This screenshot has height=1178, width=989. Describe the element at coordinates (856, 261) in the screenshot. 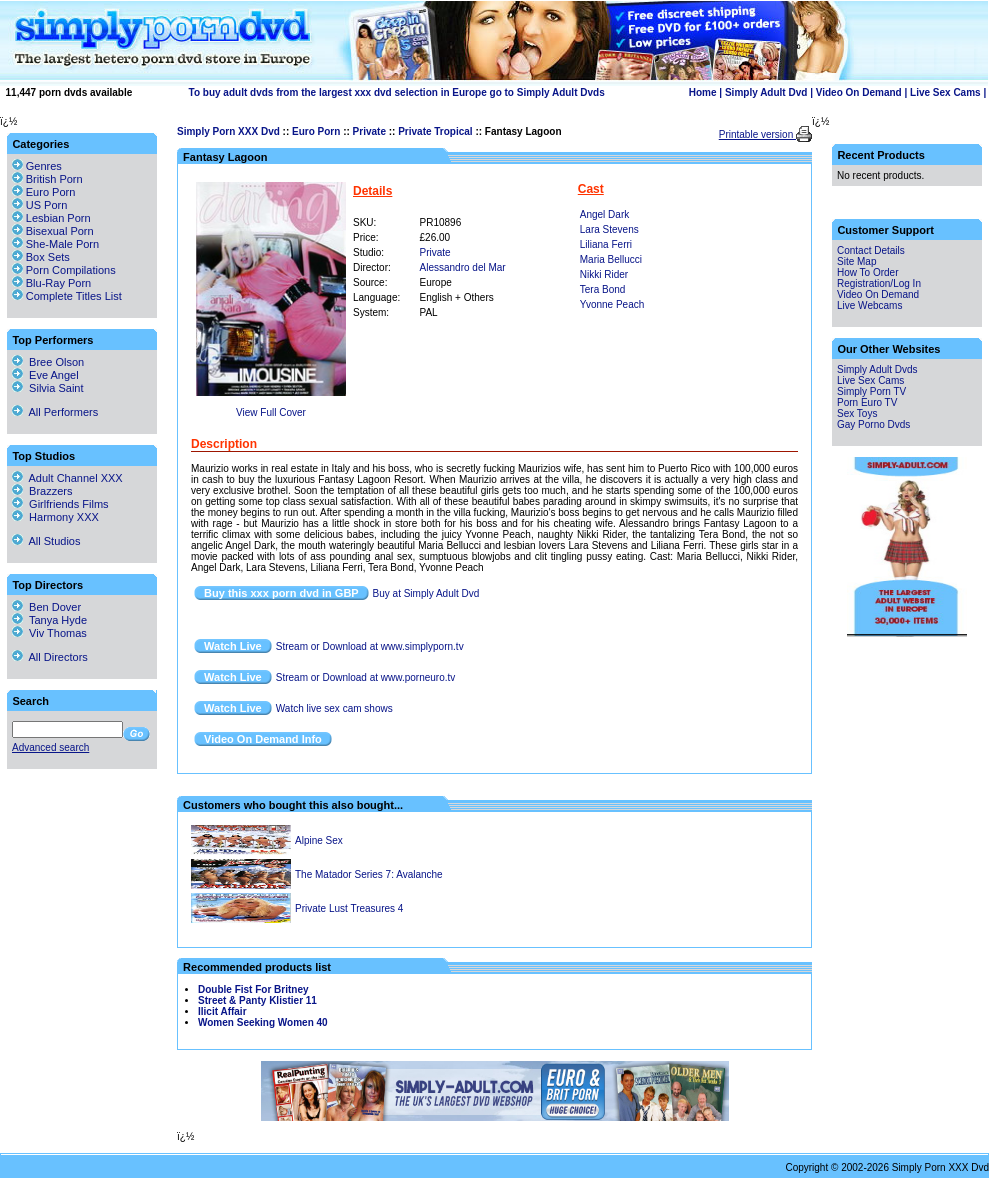

I see `Site Map` at that location.